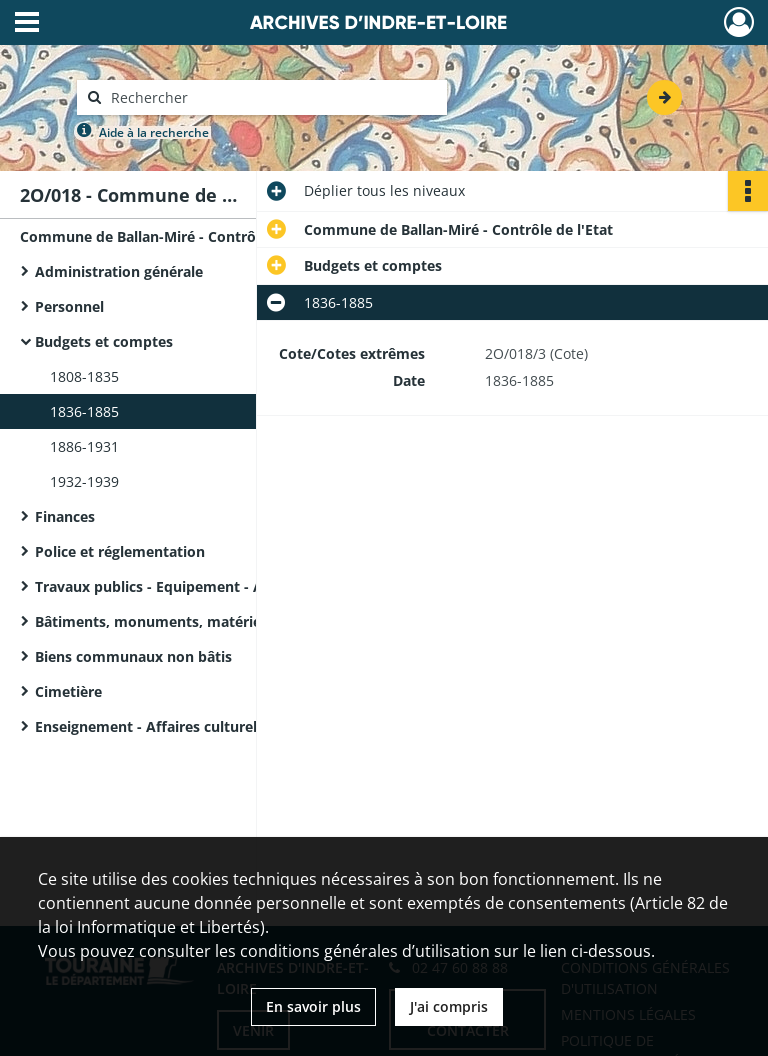 The height and width of the screenshot is (1056, 768). What do you see at coordinates (68, 691) in the screenshot?
I see `Cimetière` at bounding box center [68, 691].